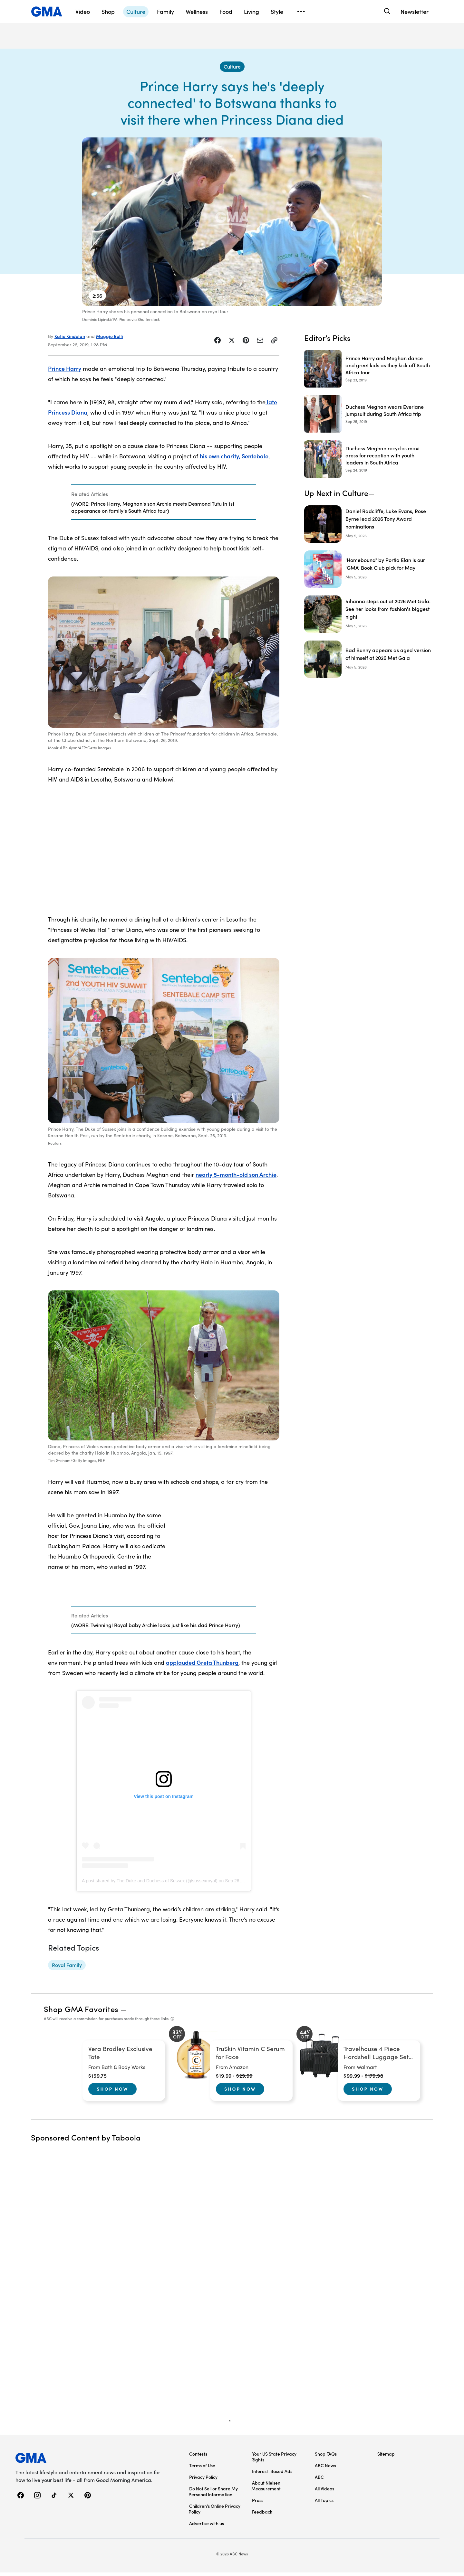  Describe the element at coordinates (203, 2480) in the screenshot. I see `Privacy Policy` at that location.